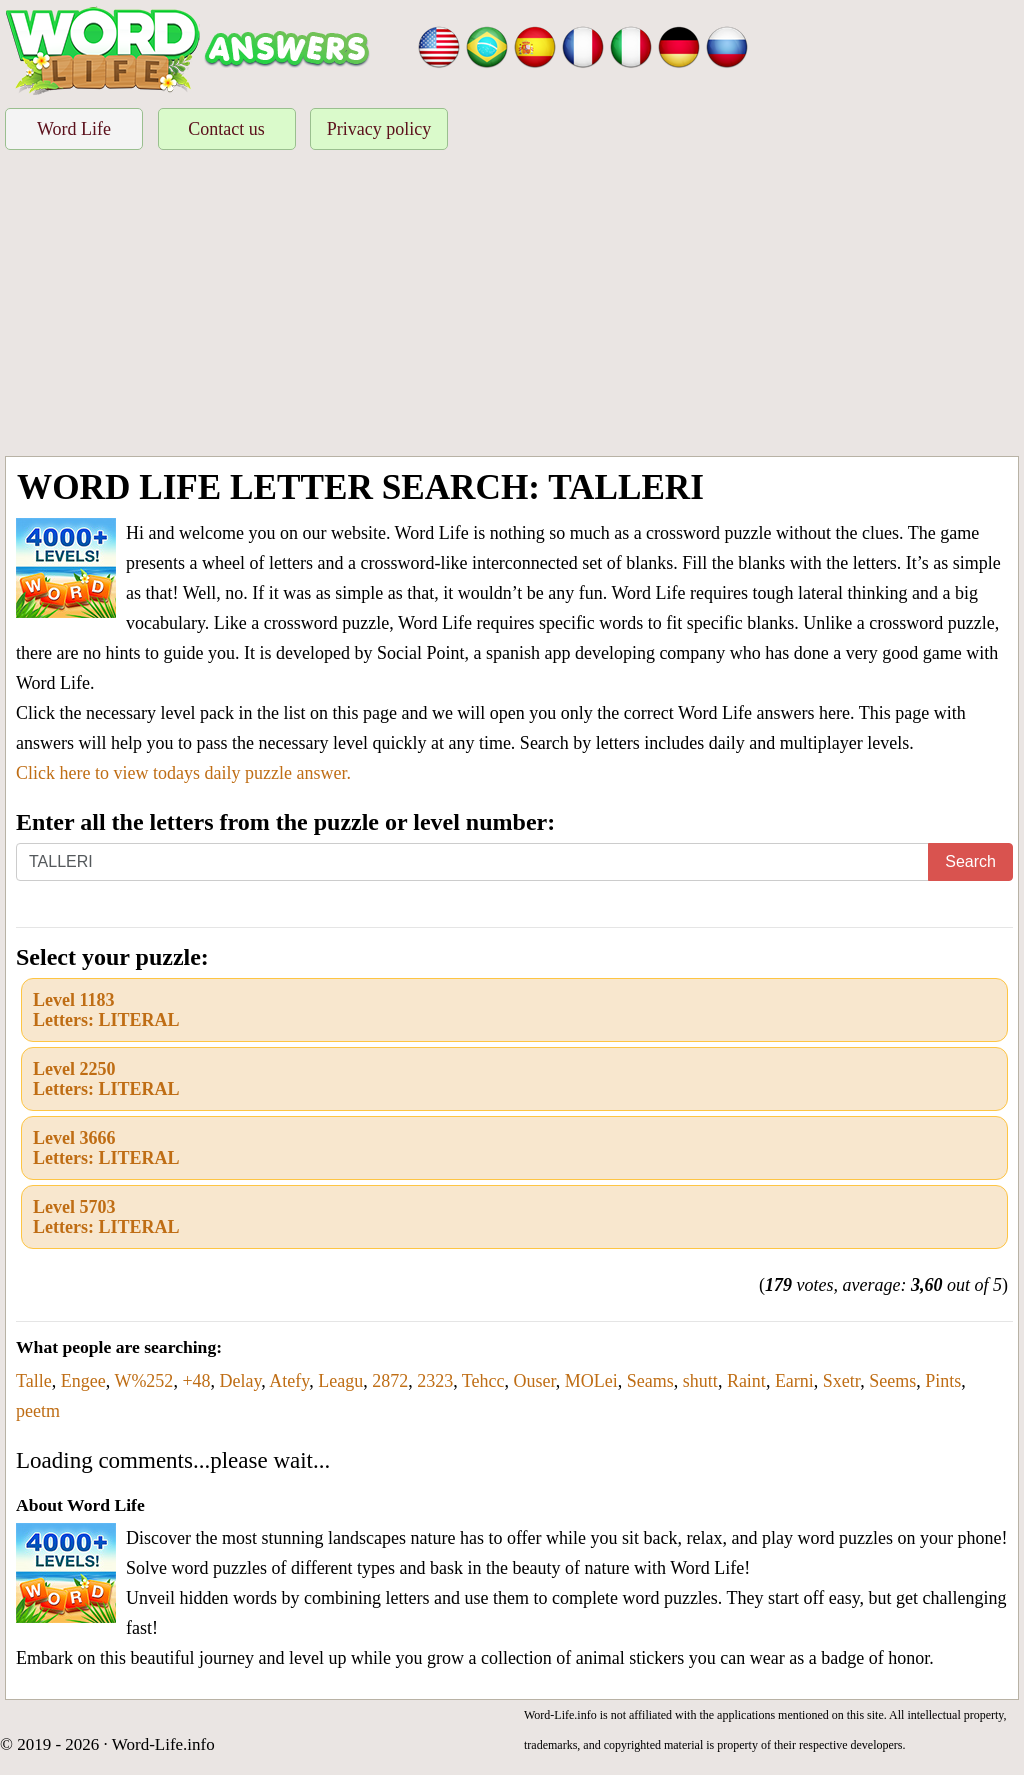 This screenshot has width=1024, height=1775. I want to click on [Advertisement], so click(512, 306).